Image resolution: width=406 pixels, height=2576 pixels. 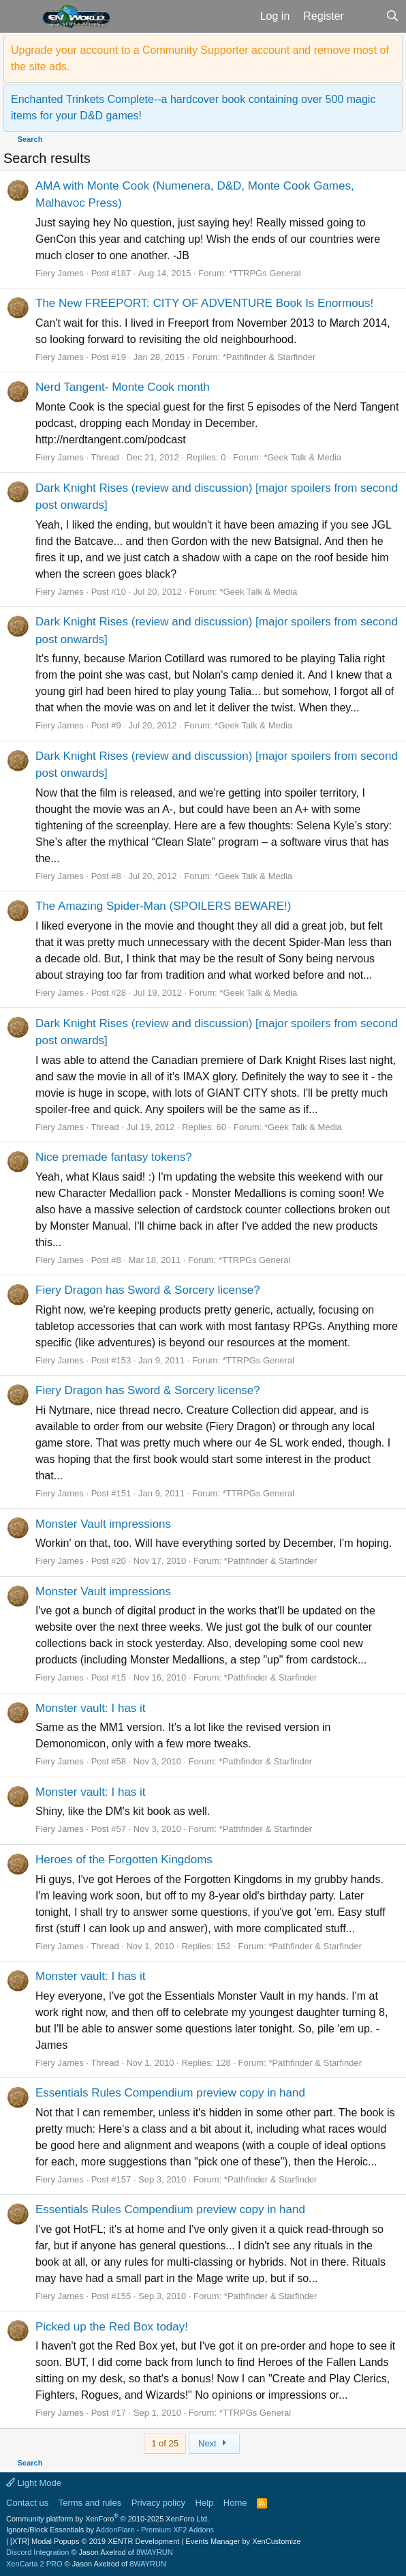 What do you see at coordinates (269, 357) in the screenshot?
I see `*Pathfinder & Starfinder` at bounding box center [269, 357].